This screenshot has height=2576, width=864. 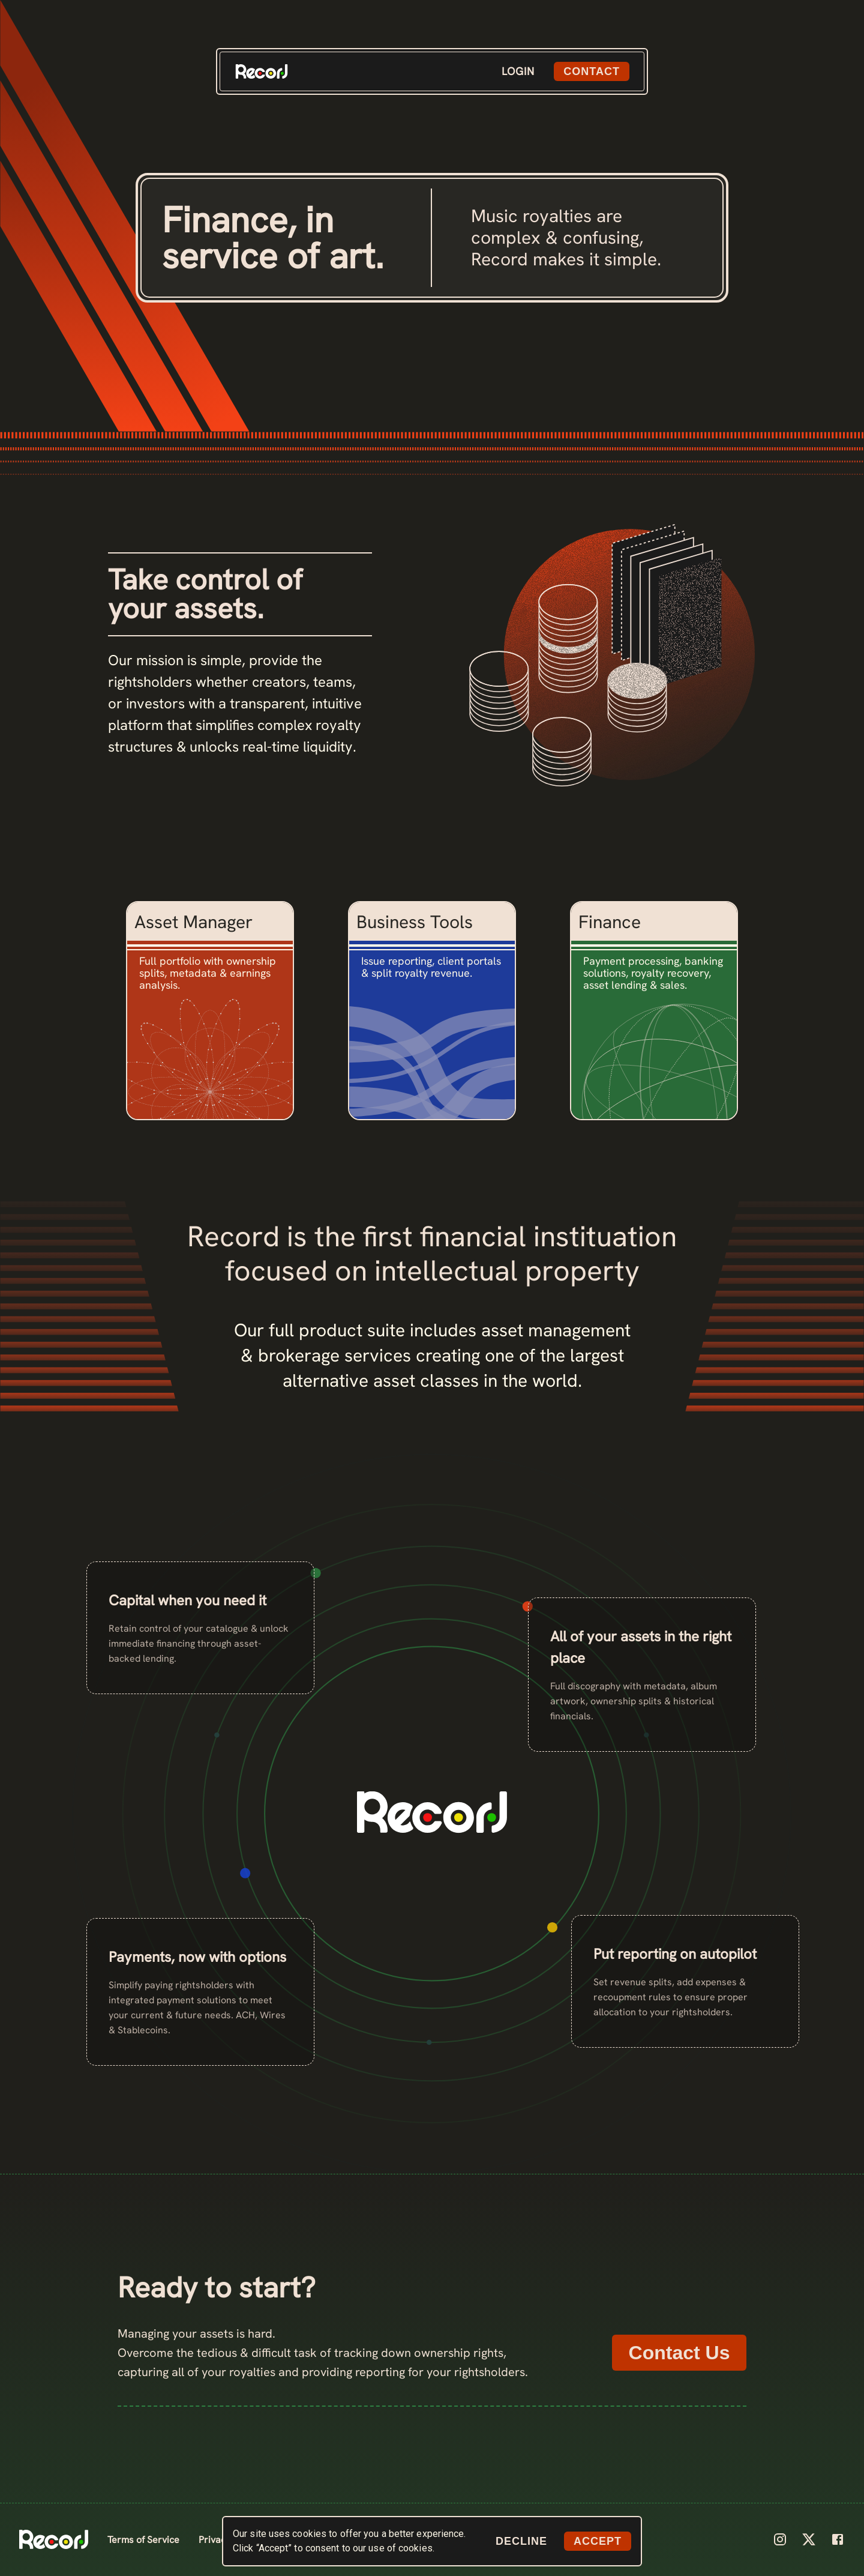 What do you see at coordinates (521, 2541) in the screenshot?
I see `DECLINE` at bounding box center [521, 2541].